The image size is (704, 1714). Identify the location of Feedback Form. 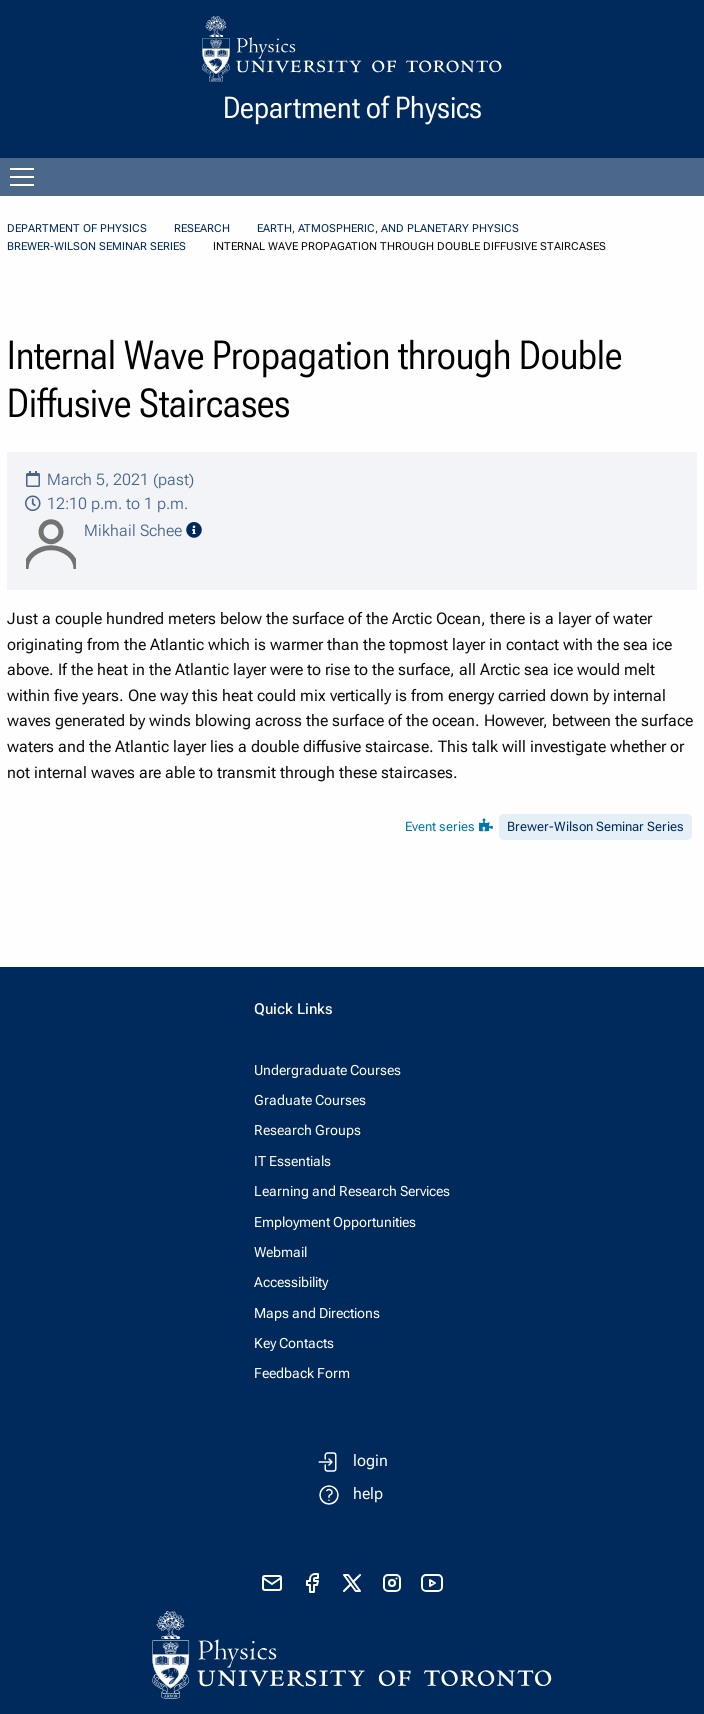
(302, 1373).